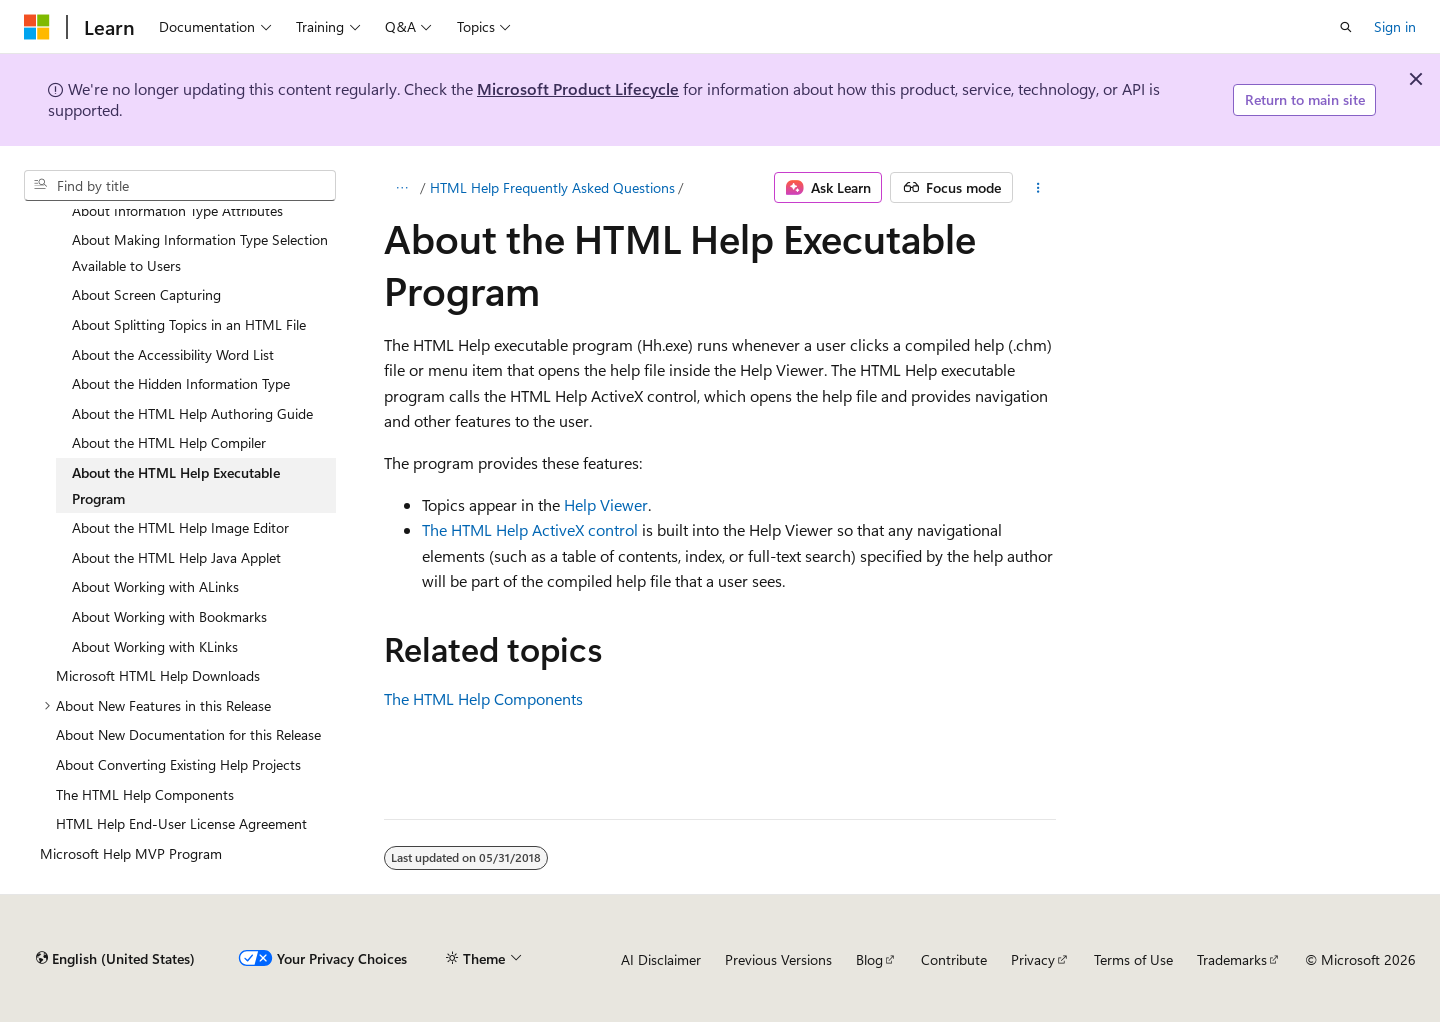 Image resolution: width=1440 pixels, height=1022 pixels. Describe the element at coordinates (173, 354) in the screenshot. I see `About the Accessibility Word List [treeitem]` at that location.